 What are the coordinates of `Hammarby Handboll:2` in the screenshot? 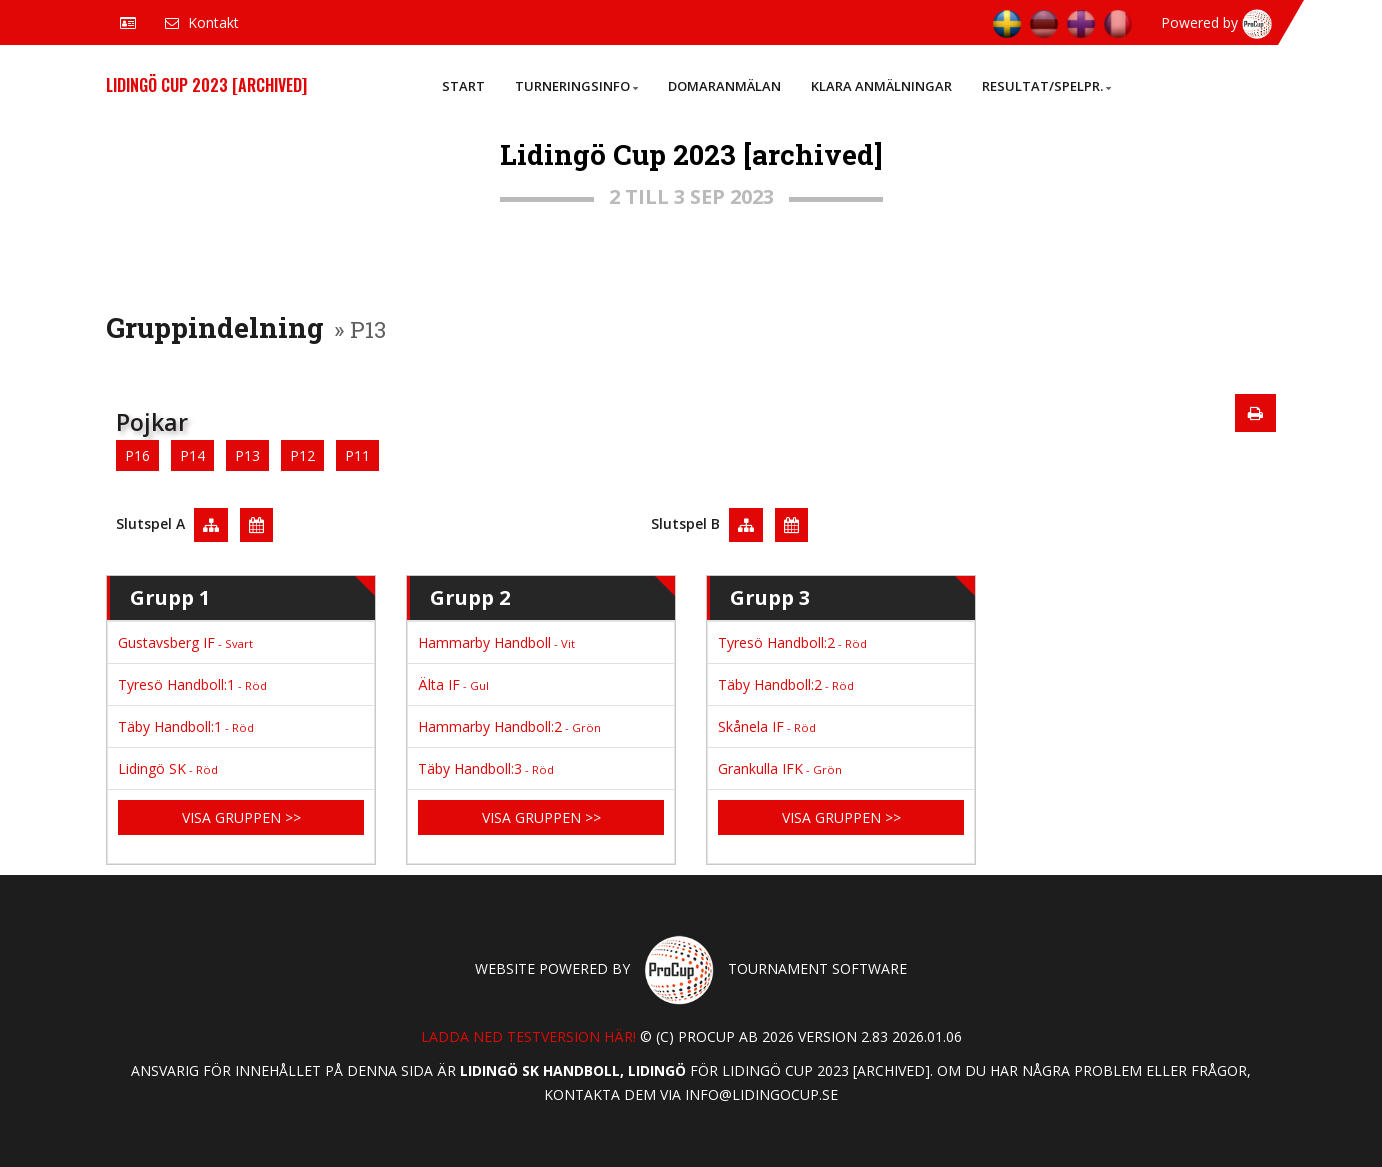 It's located at (509, 726).